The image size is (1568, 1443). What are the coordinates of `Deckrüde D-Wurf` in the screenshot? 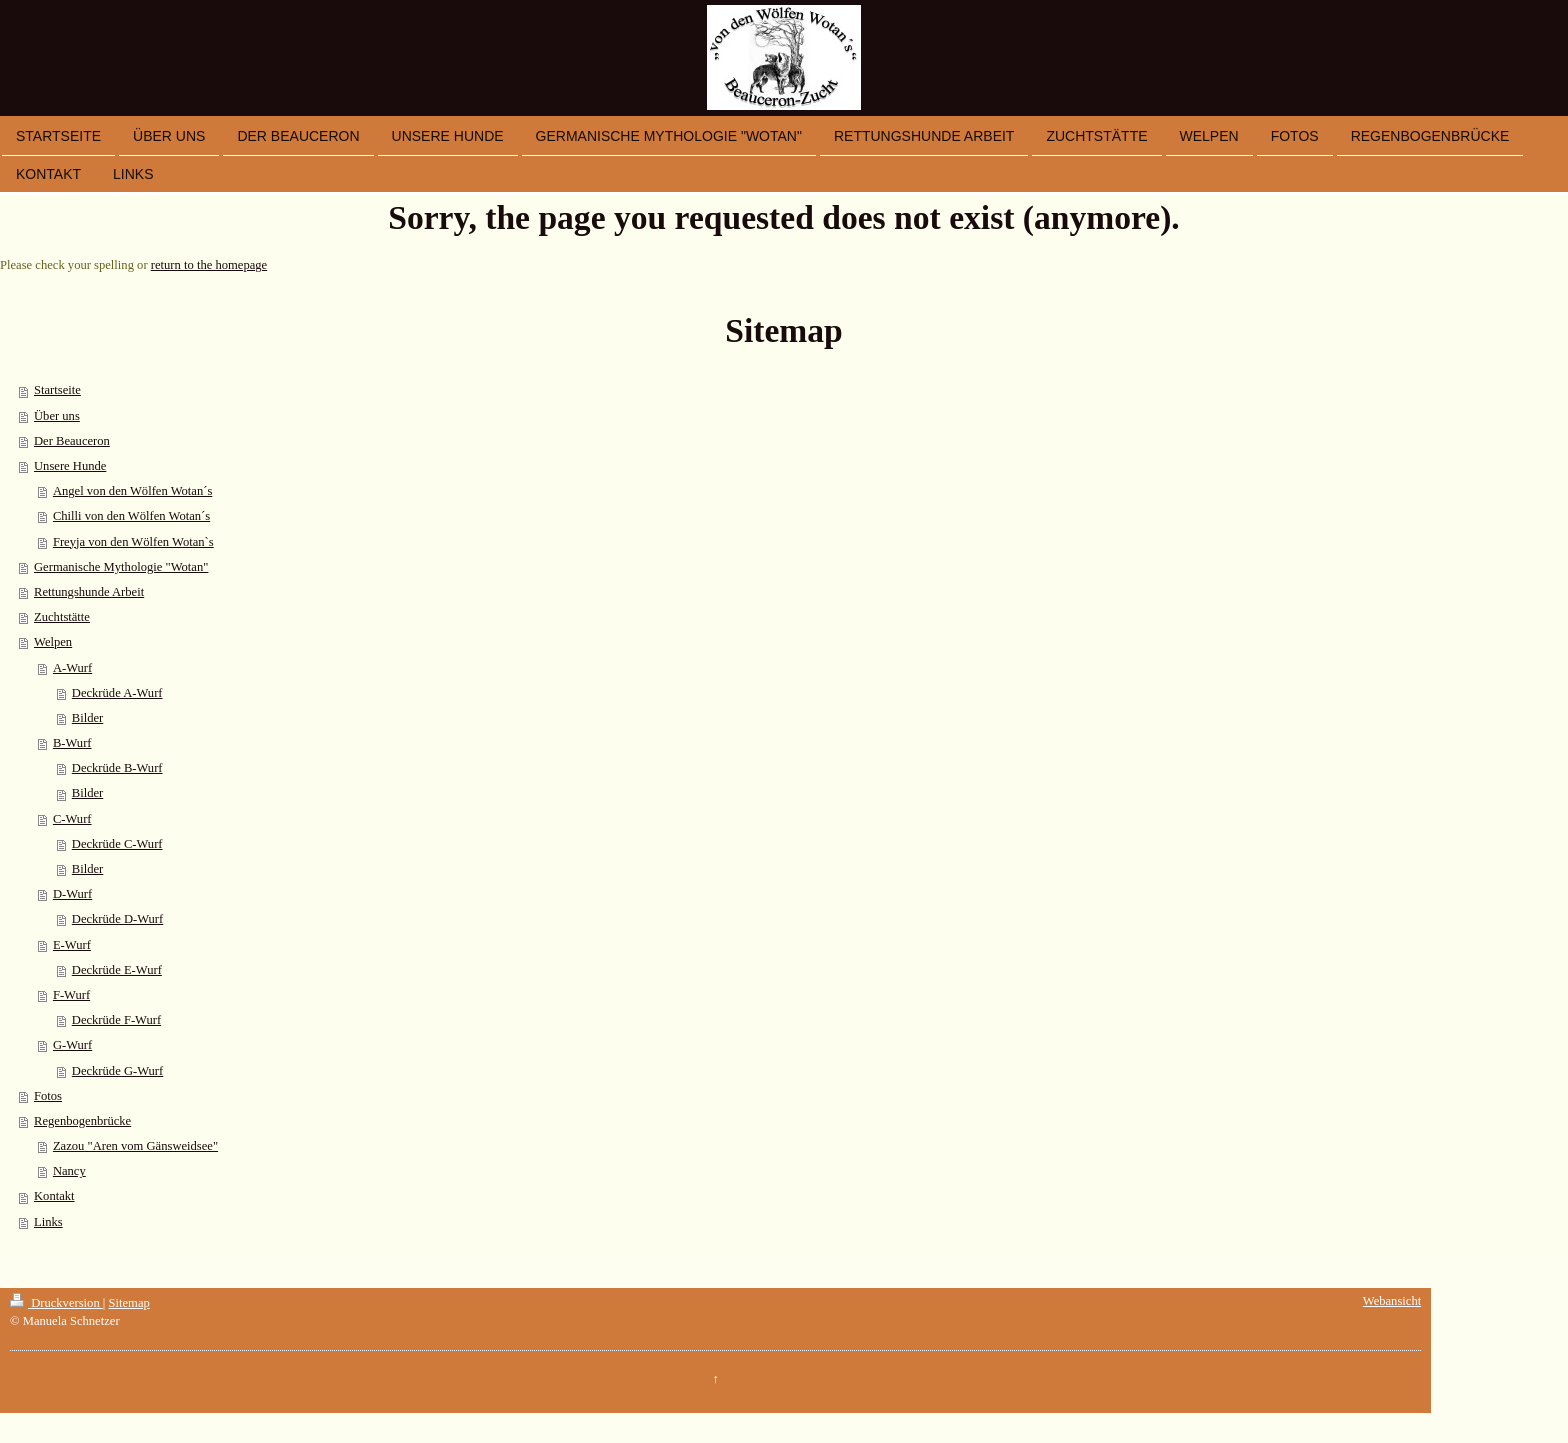 It's located at (117, 919).